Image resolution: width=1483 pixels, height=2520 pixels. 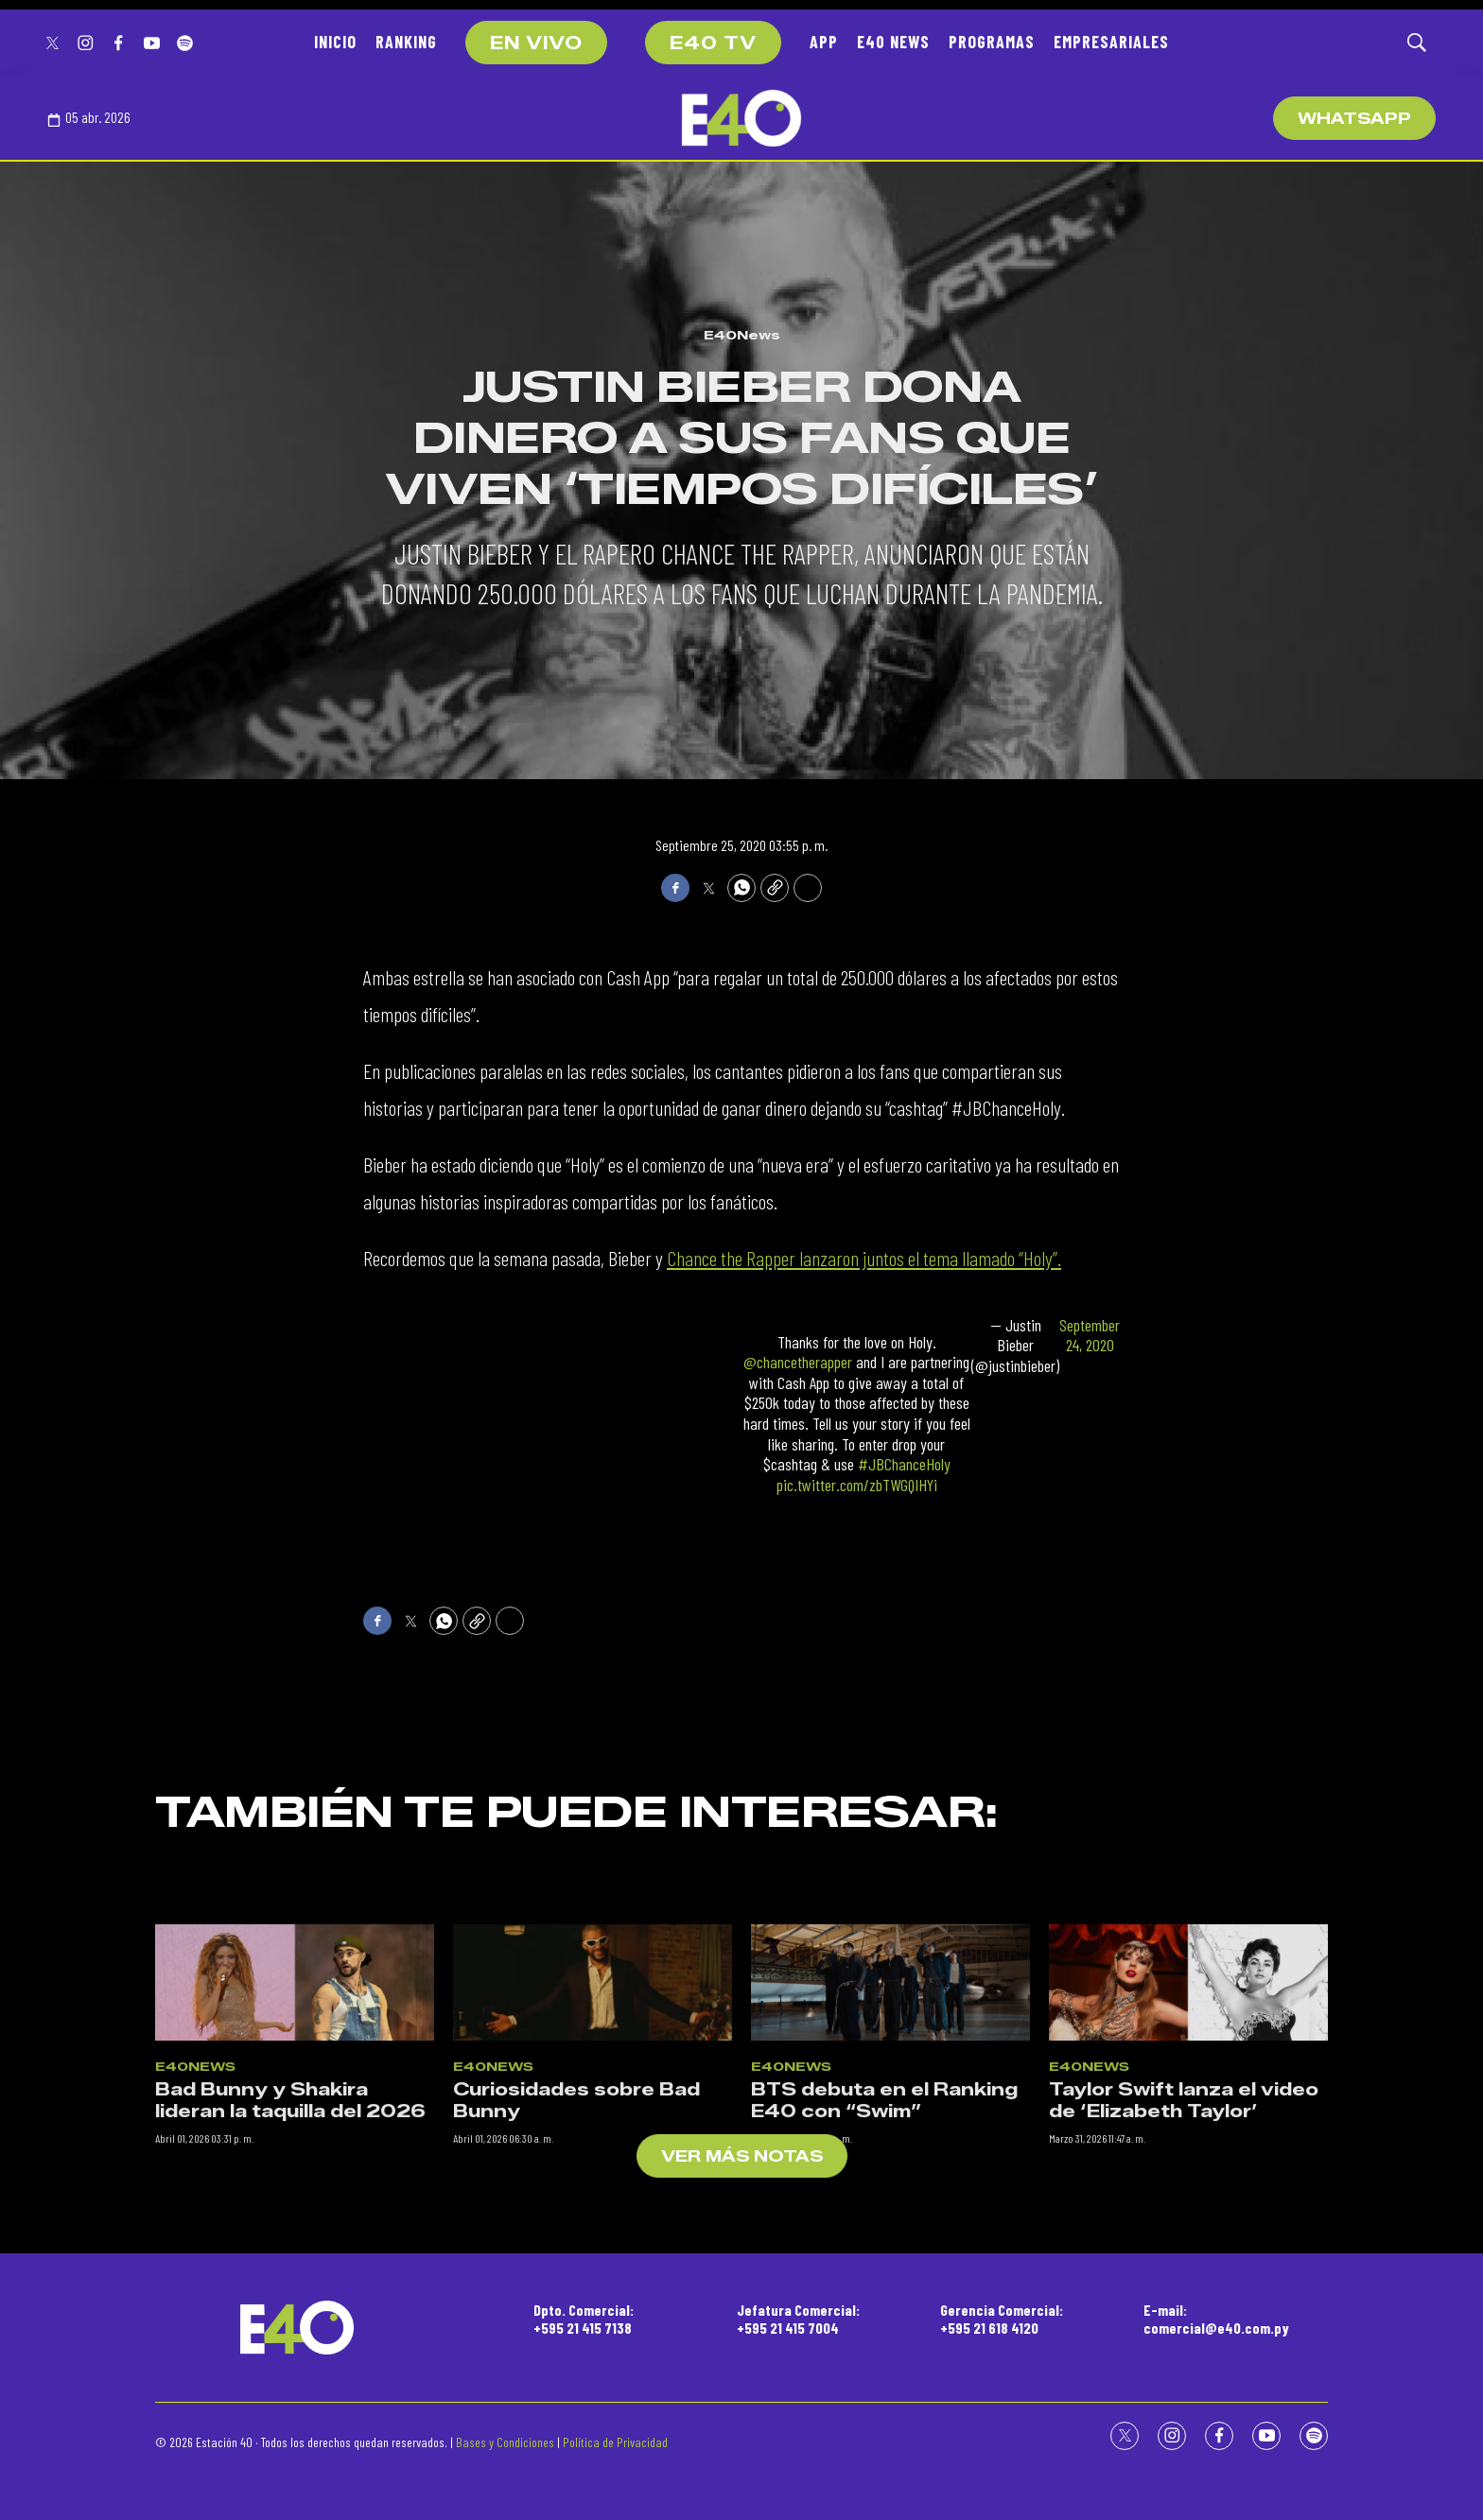 What do you see at coordinates (864, 1257) in the screenshot?
I see `Chance the Rapper lanzaron juntos el tema llamado “Holy”.` at bounding box center [864, 1257].